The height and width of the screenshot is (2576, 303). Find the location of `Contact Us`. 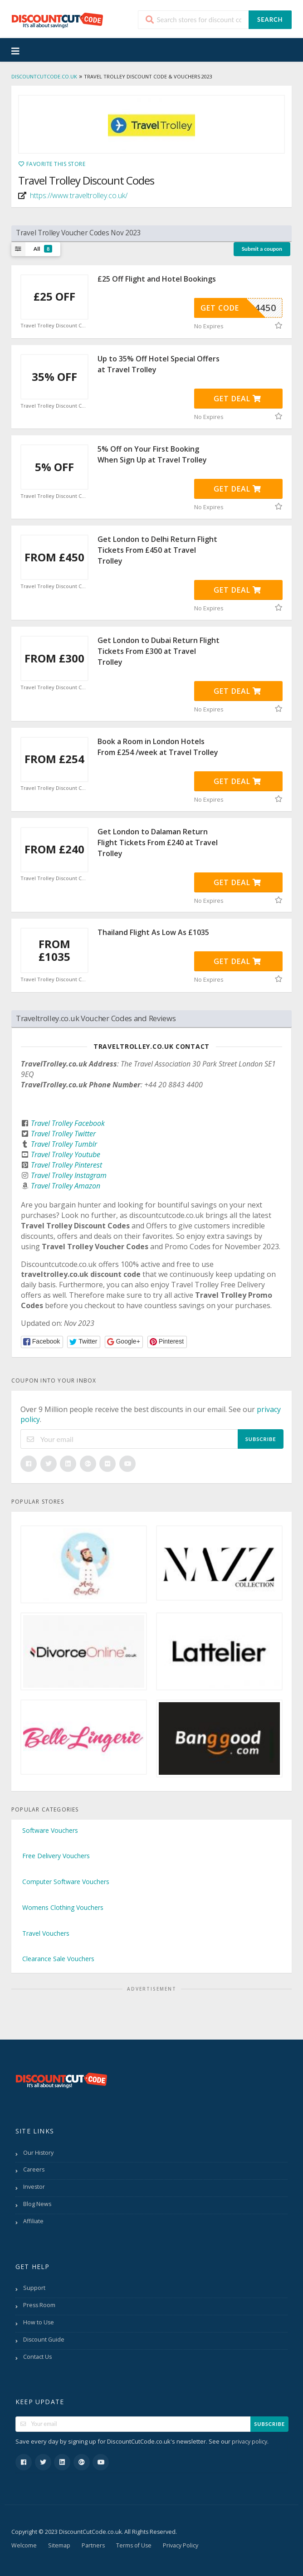

Contact Us is located at coordinates (37, 2357).